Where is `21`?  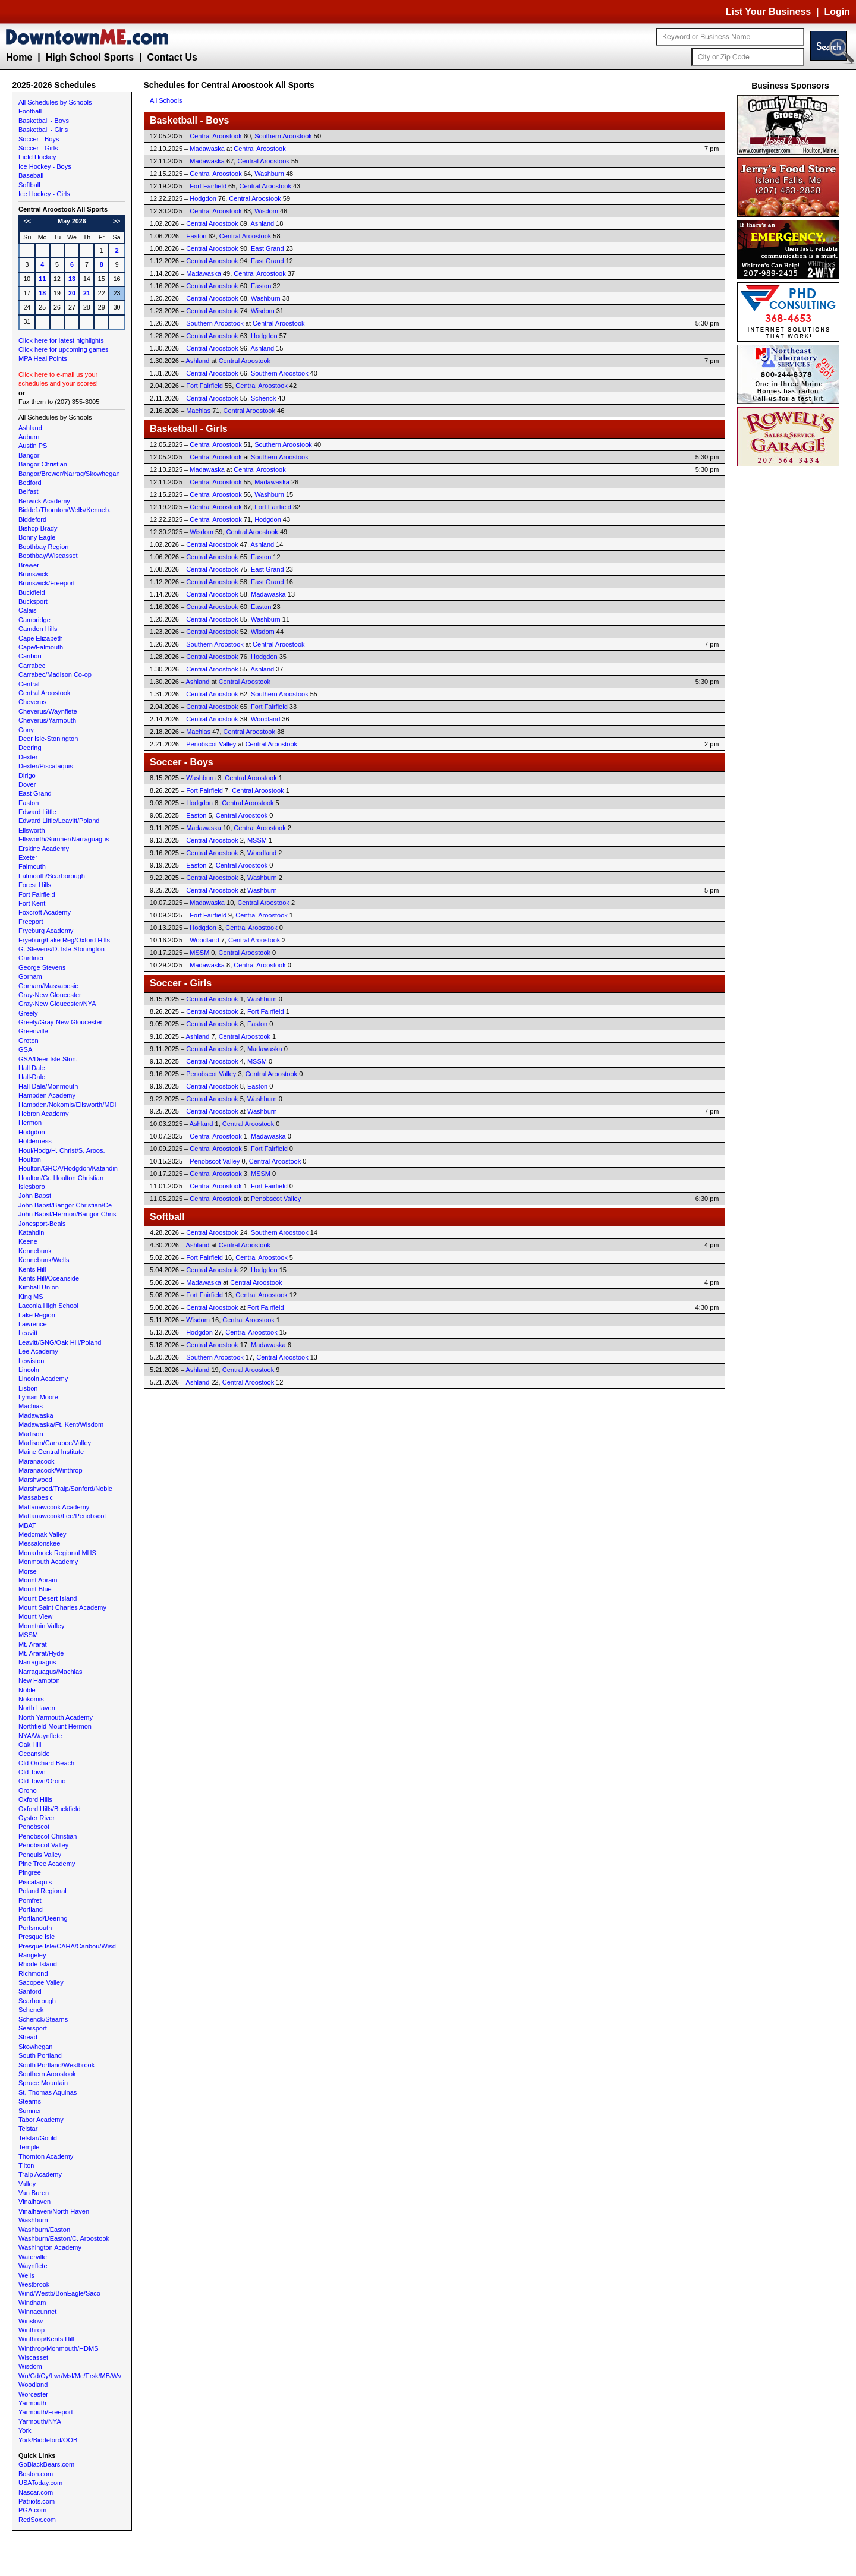 21 is located at coordinates (86, 293).